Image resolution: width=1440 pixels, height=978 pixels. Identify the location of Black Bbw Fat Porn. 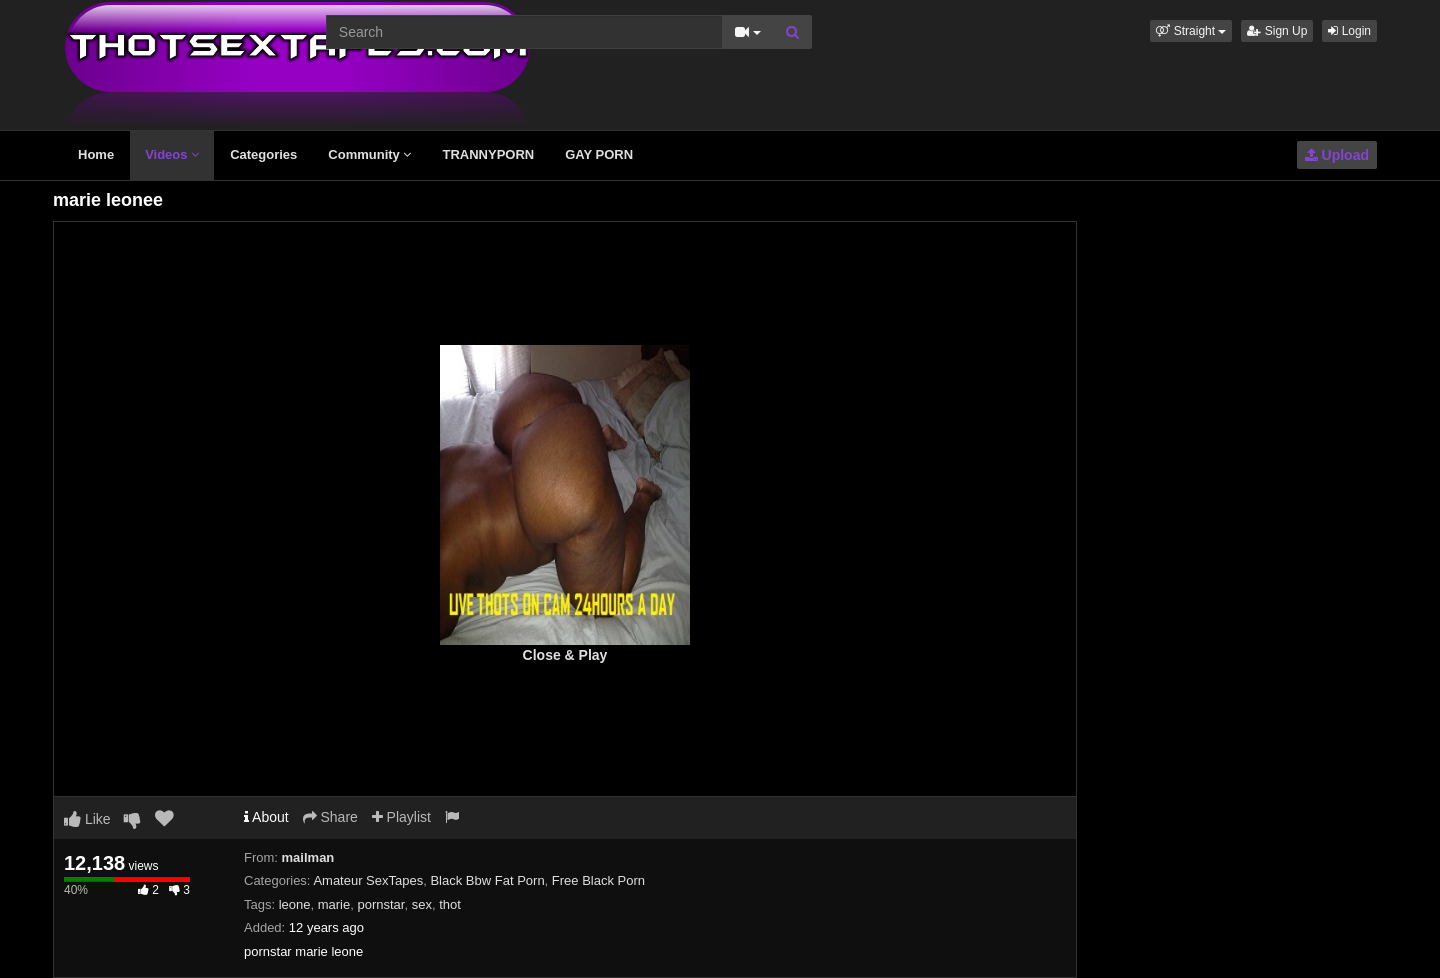
(487, 880).